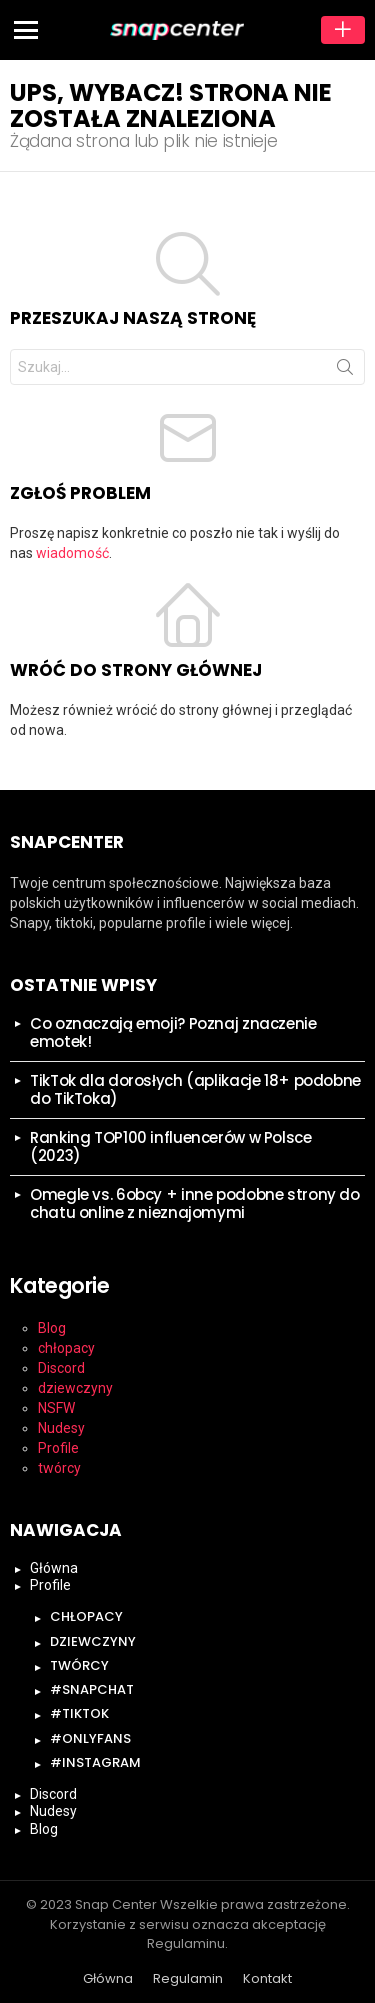 The image size is (375, 2003). Describe the element at coordinates (188, 1979) in the screenshot. I see `Regulamin` at that location.